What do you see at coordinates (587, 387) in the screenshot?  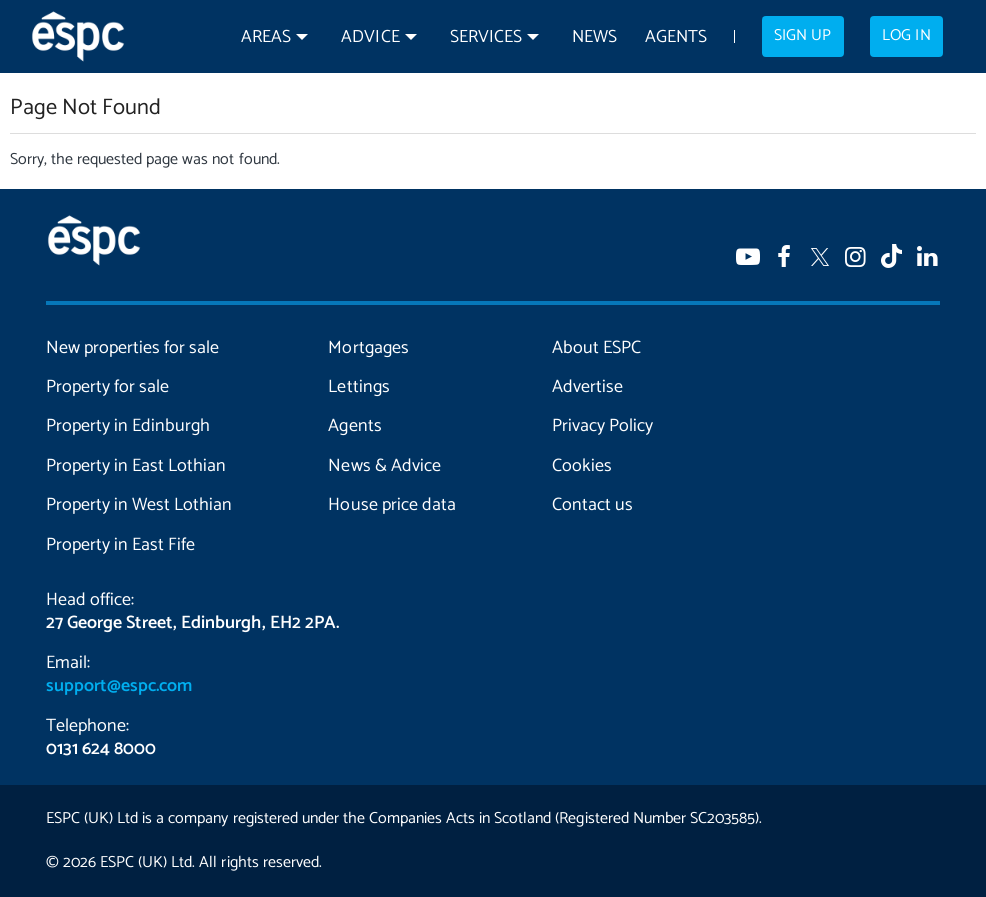 I see `Advertise` at bounding box center [587, 387].